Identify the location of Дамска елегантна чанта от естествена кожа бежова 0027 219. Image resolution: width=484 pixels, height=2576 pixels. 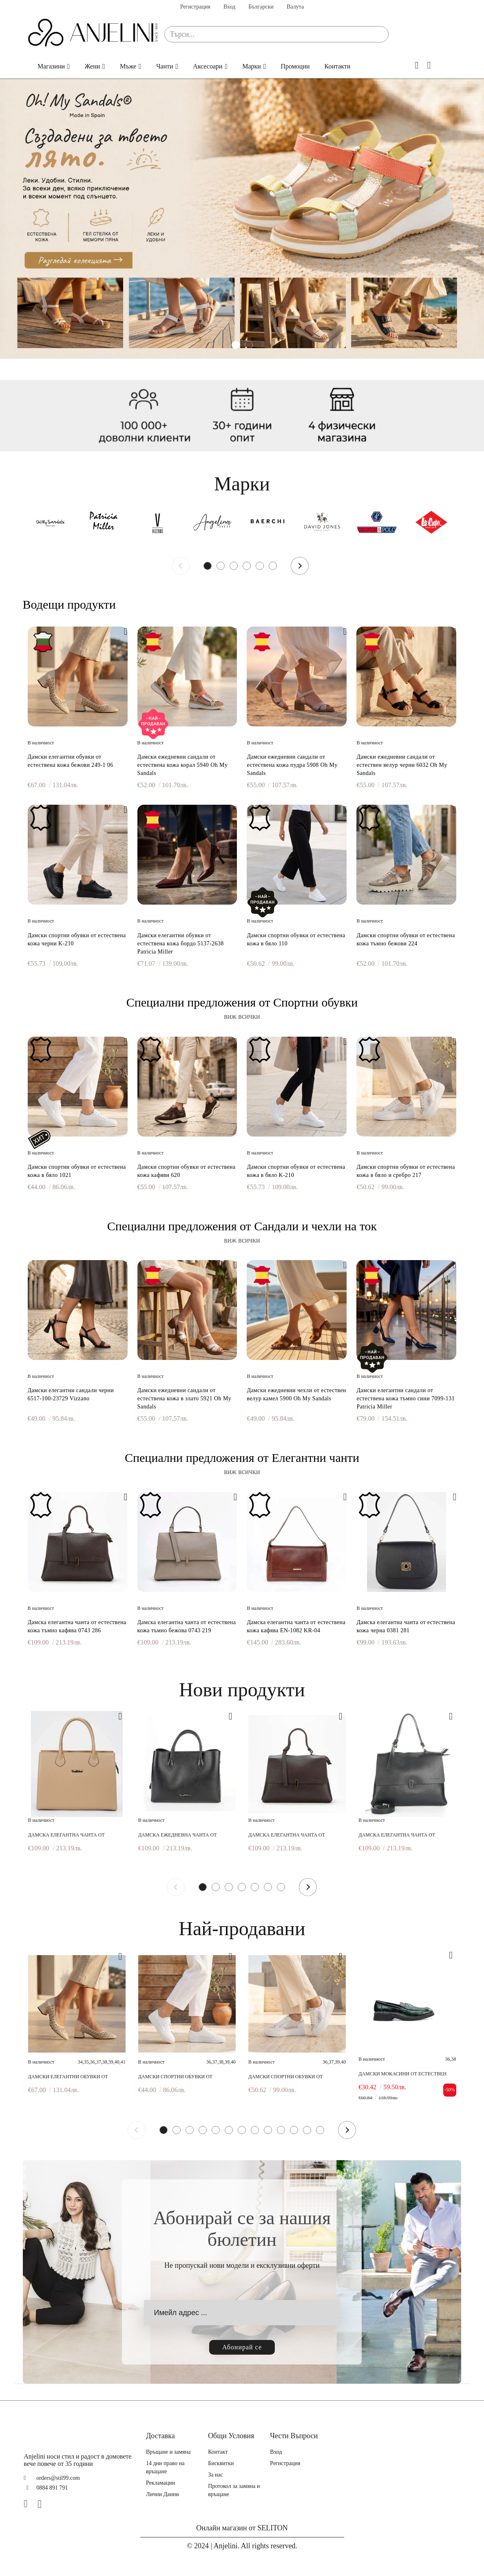
(72, 1835).